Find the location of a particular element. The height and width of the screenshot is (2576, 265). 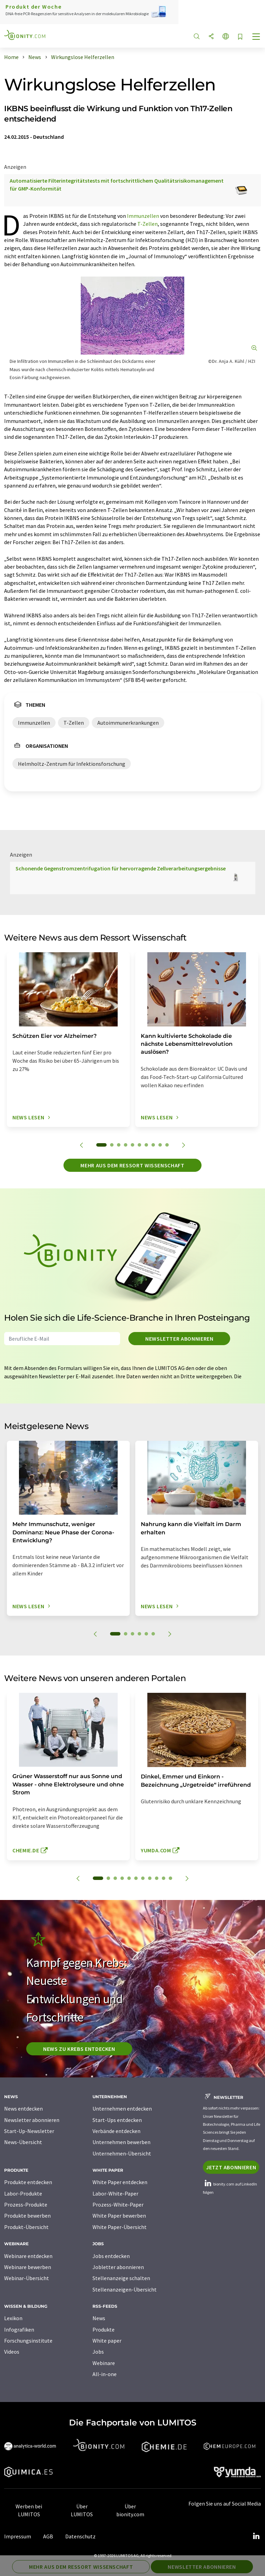

News is located at coordinates (98, 2318).